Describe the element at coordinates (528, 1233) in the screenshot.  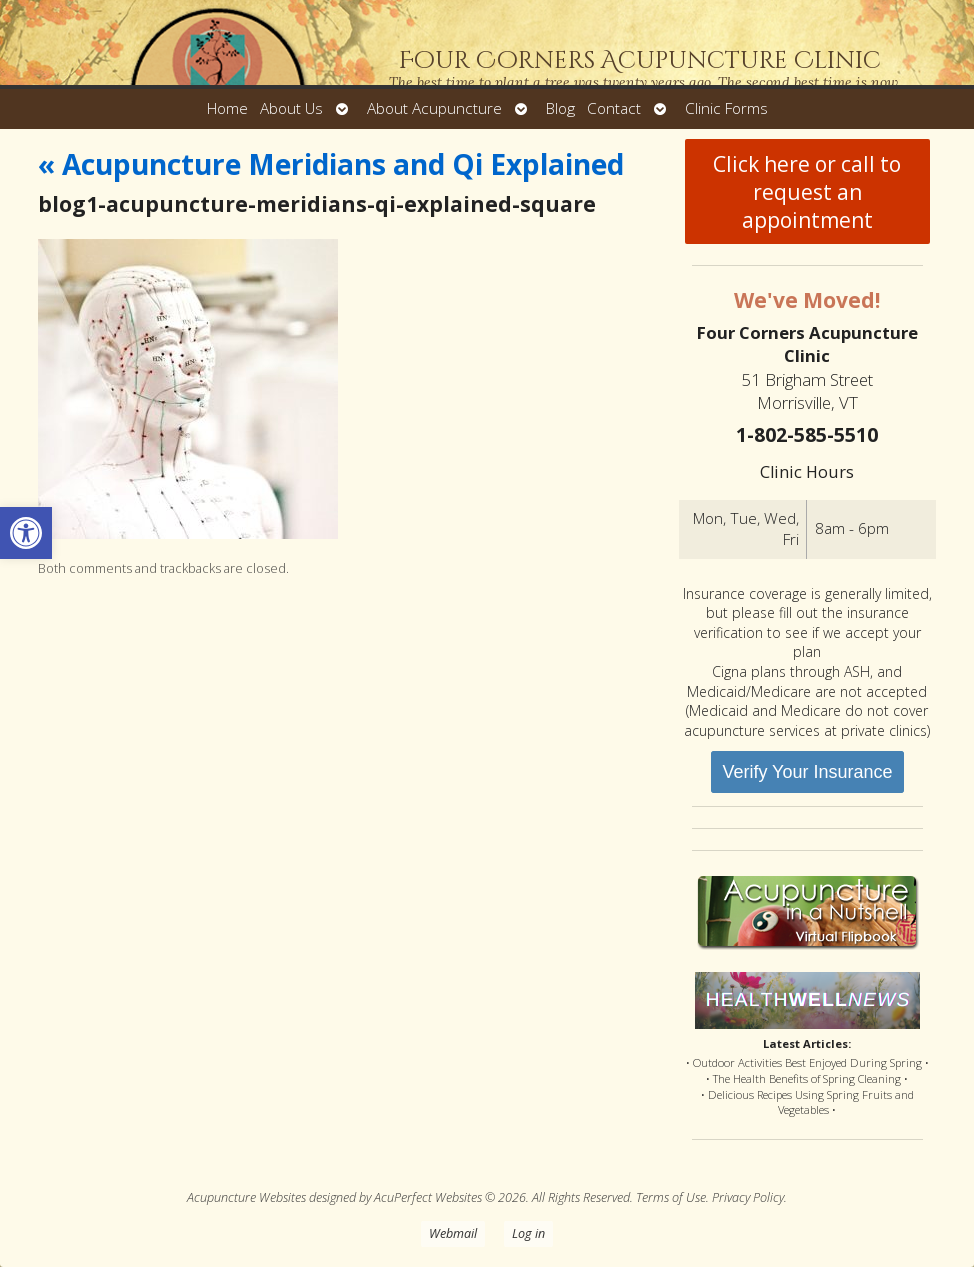
I see `Log in` at that location.